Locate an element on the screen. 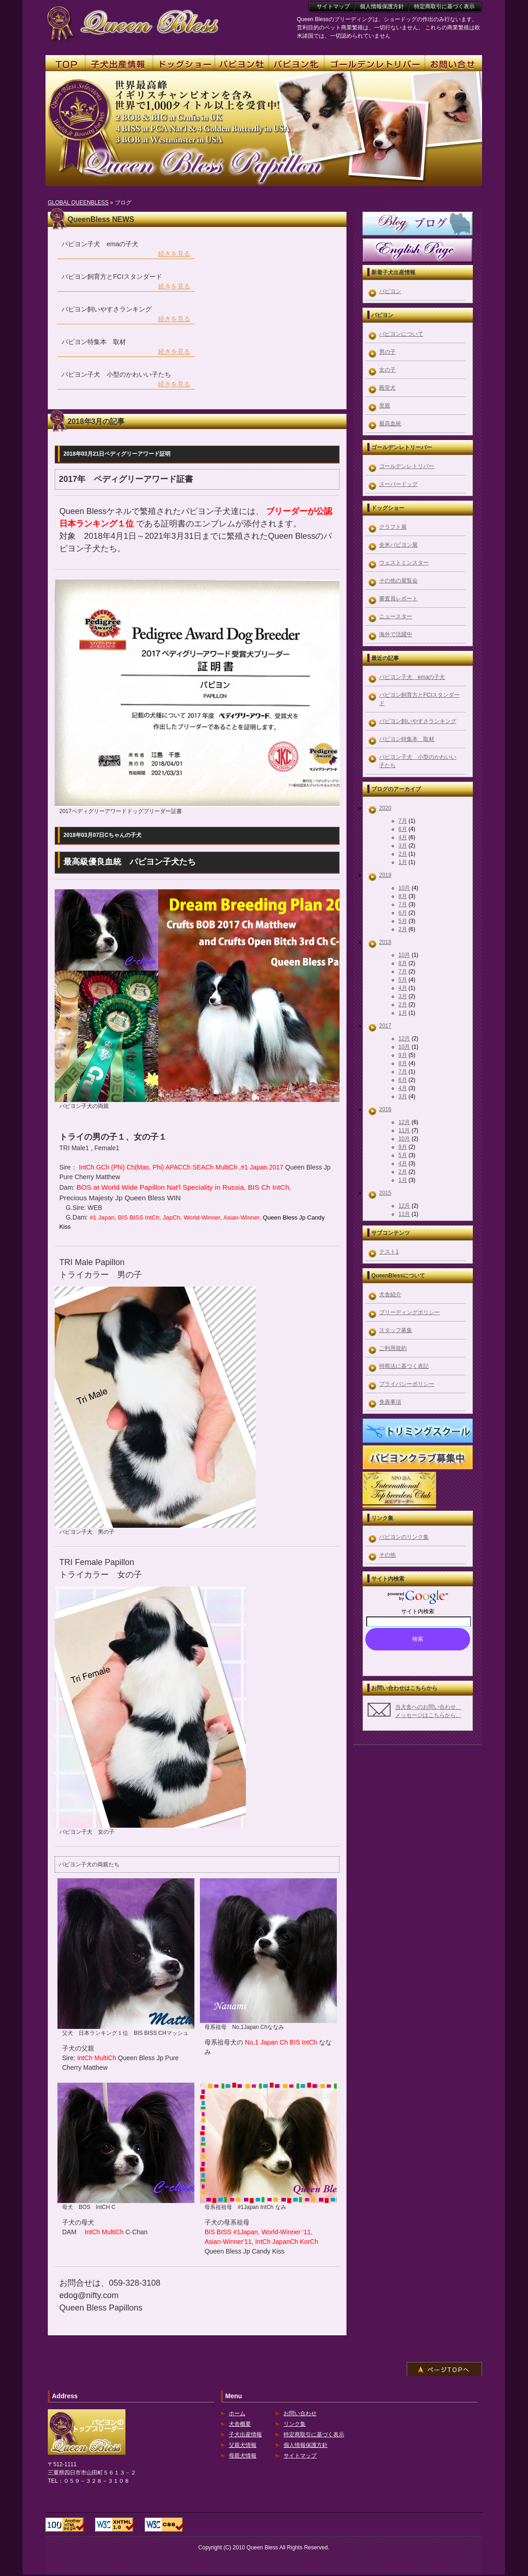  8月 is located at coordinates (402, 896).